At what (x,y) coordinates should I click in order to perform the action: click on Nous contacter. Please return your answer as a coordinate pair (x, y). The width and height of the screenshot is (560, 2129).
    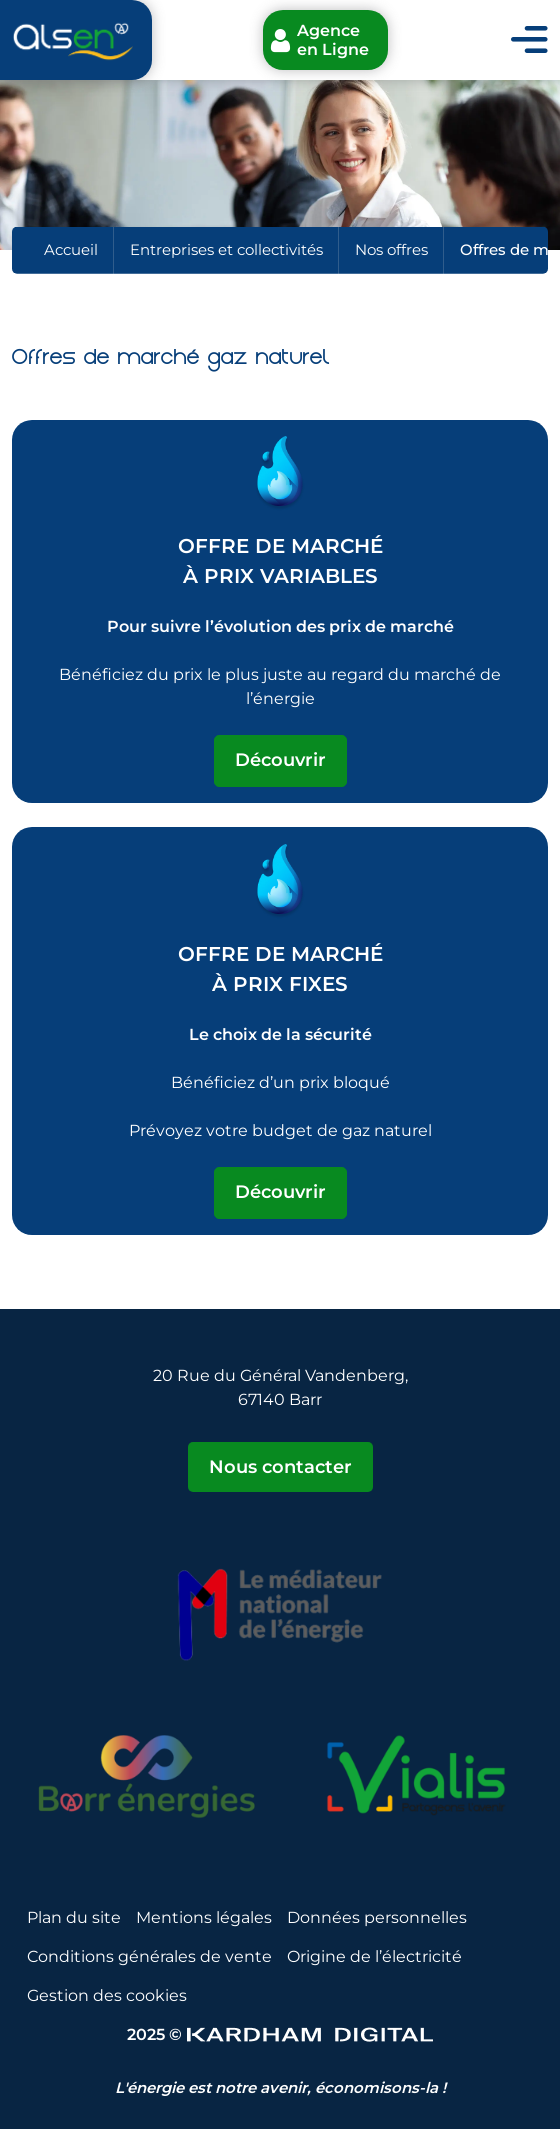
    Looking at the image, I should click on (280, 1467).